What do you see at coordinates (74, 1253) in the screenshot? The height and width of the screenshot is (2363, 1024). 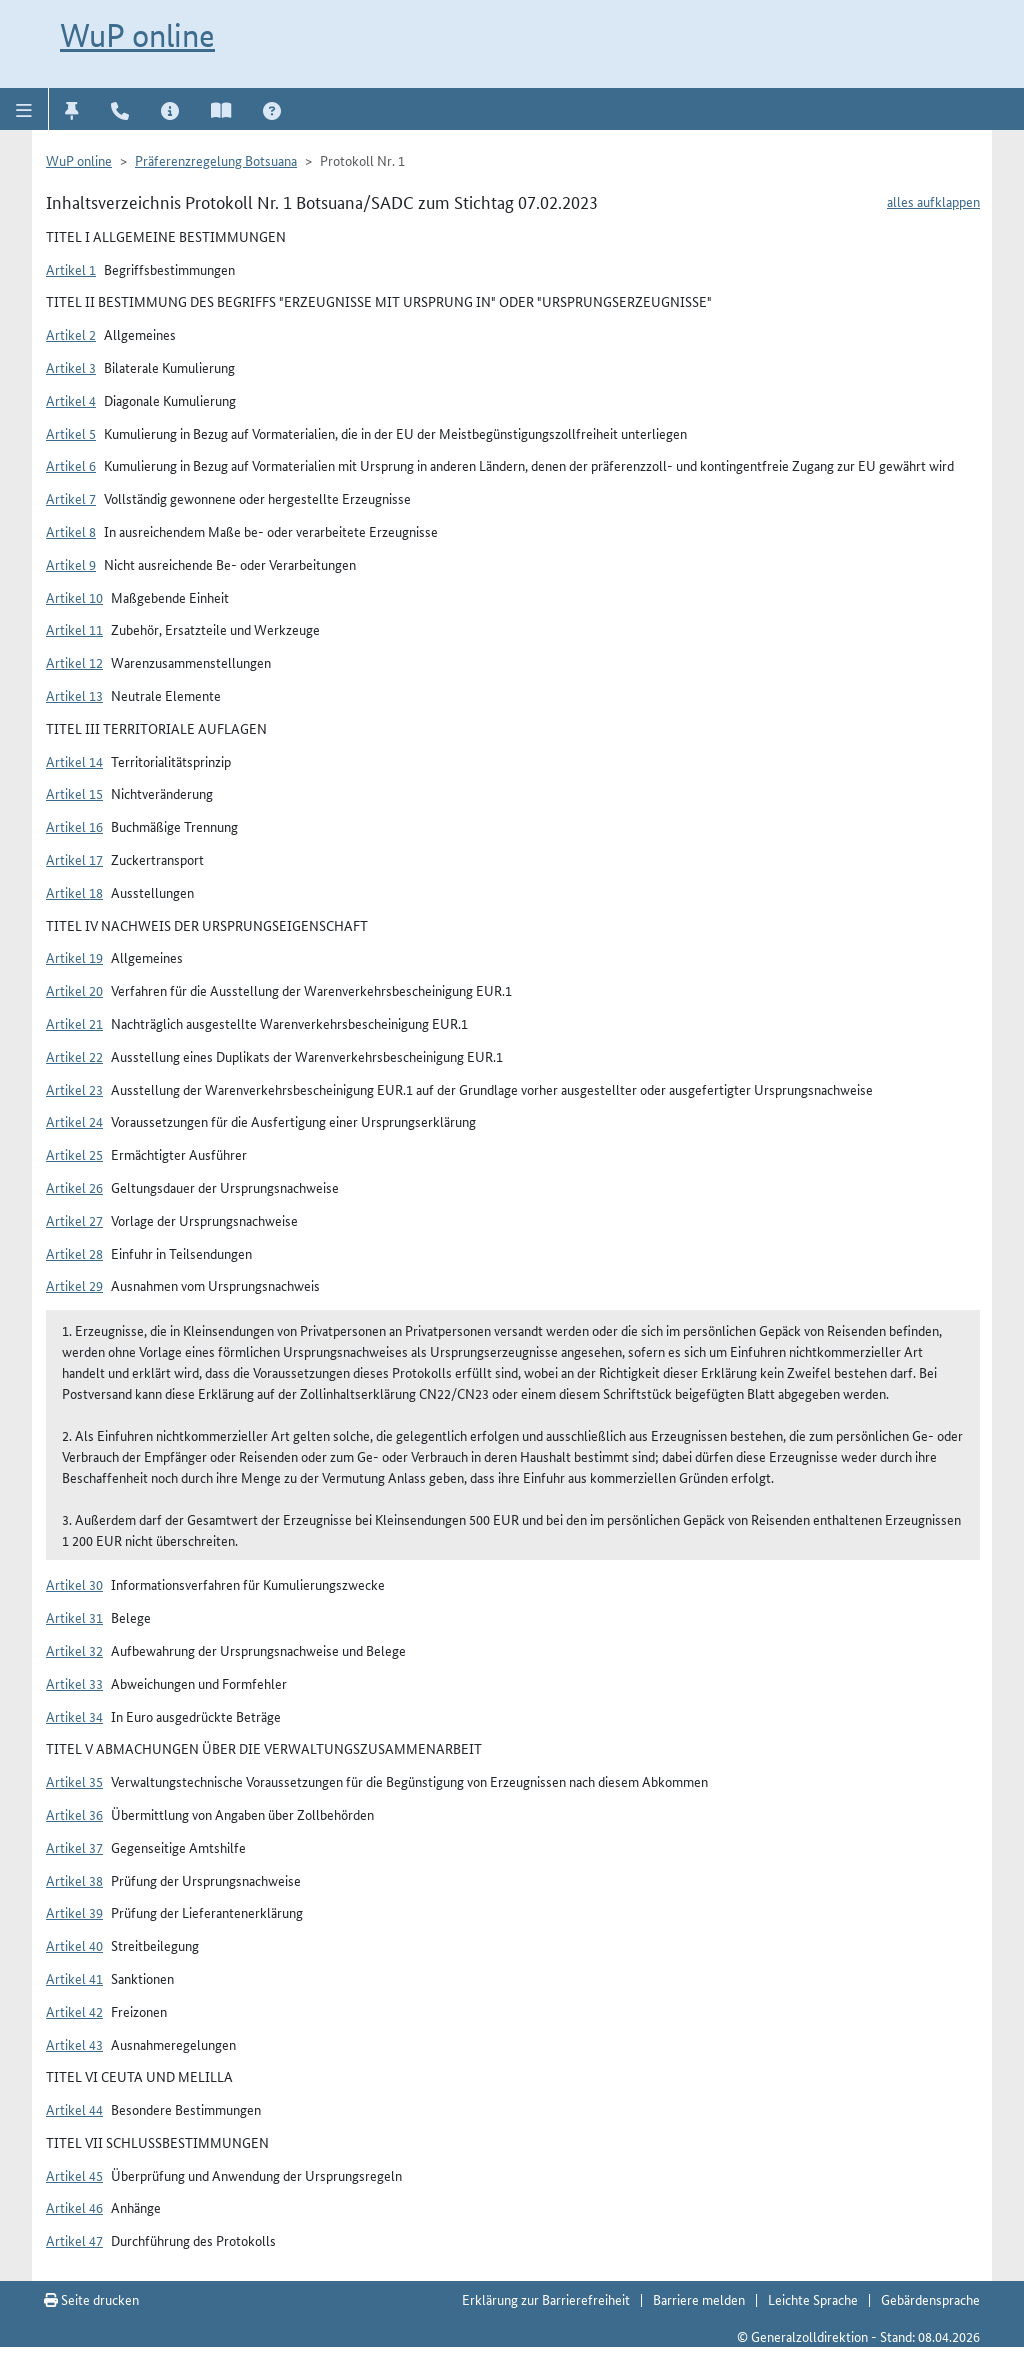 I see `Artikel 28 [button]` at bounding box center [74, 1253].